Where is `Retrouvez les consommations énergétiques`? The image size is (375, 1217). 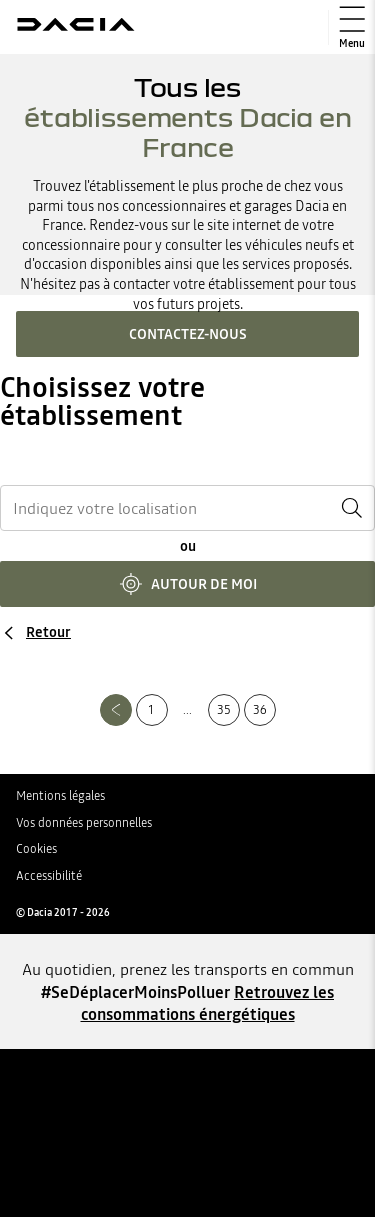 Retrouvez les consommations énergétiques is located at coordinates (208, 1003).